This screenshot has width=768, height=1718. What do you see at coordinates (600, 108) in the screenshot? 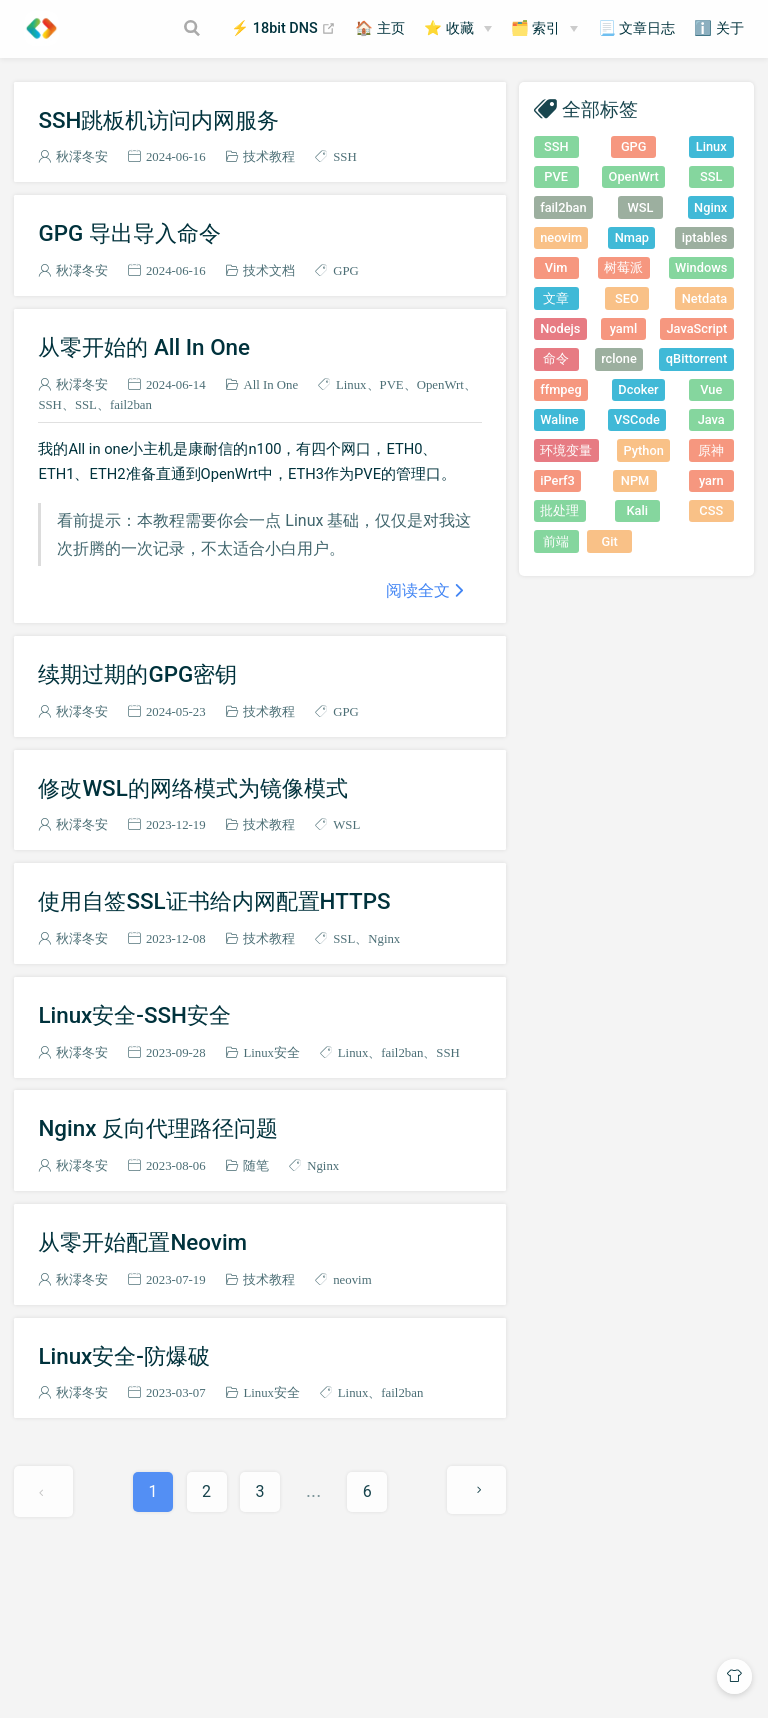
I see `全部标签` at bounding box center [600, 108].